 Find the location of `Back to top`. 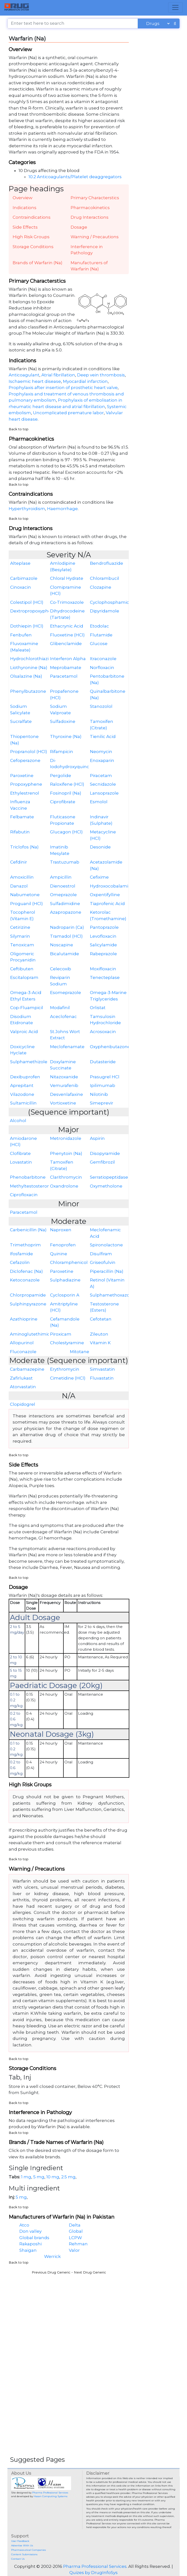

Back to top is located at coordinates (18, 429).